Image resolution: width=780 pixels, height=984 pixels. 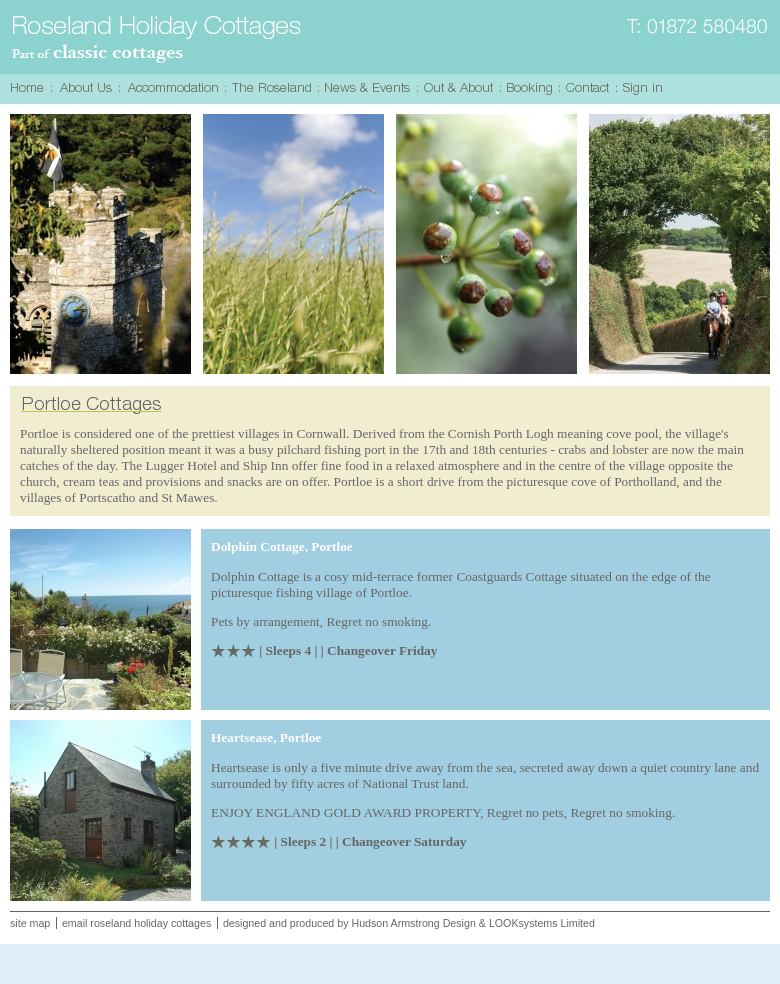 I want to click on LOOKsystems Limited, so click(x=542, y=923).